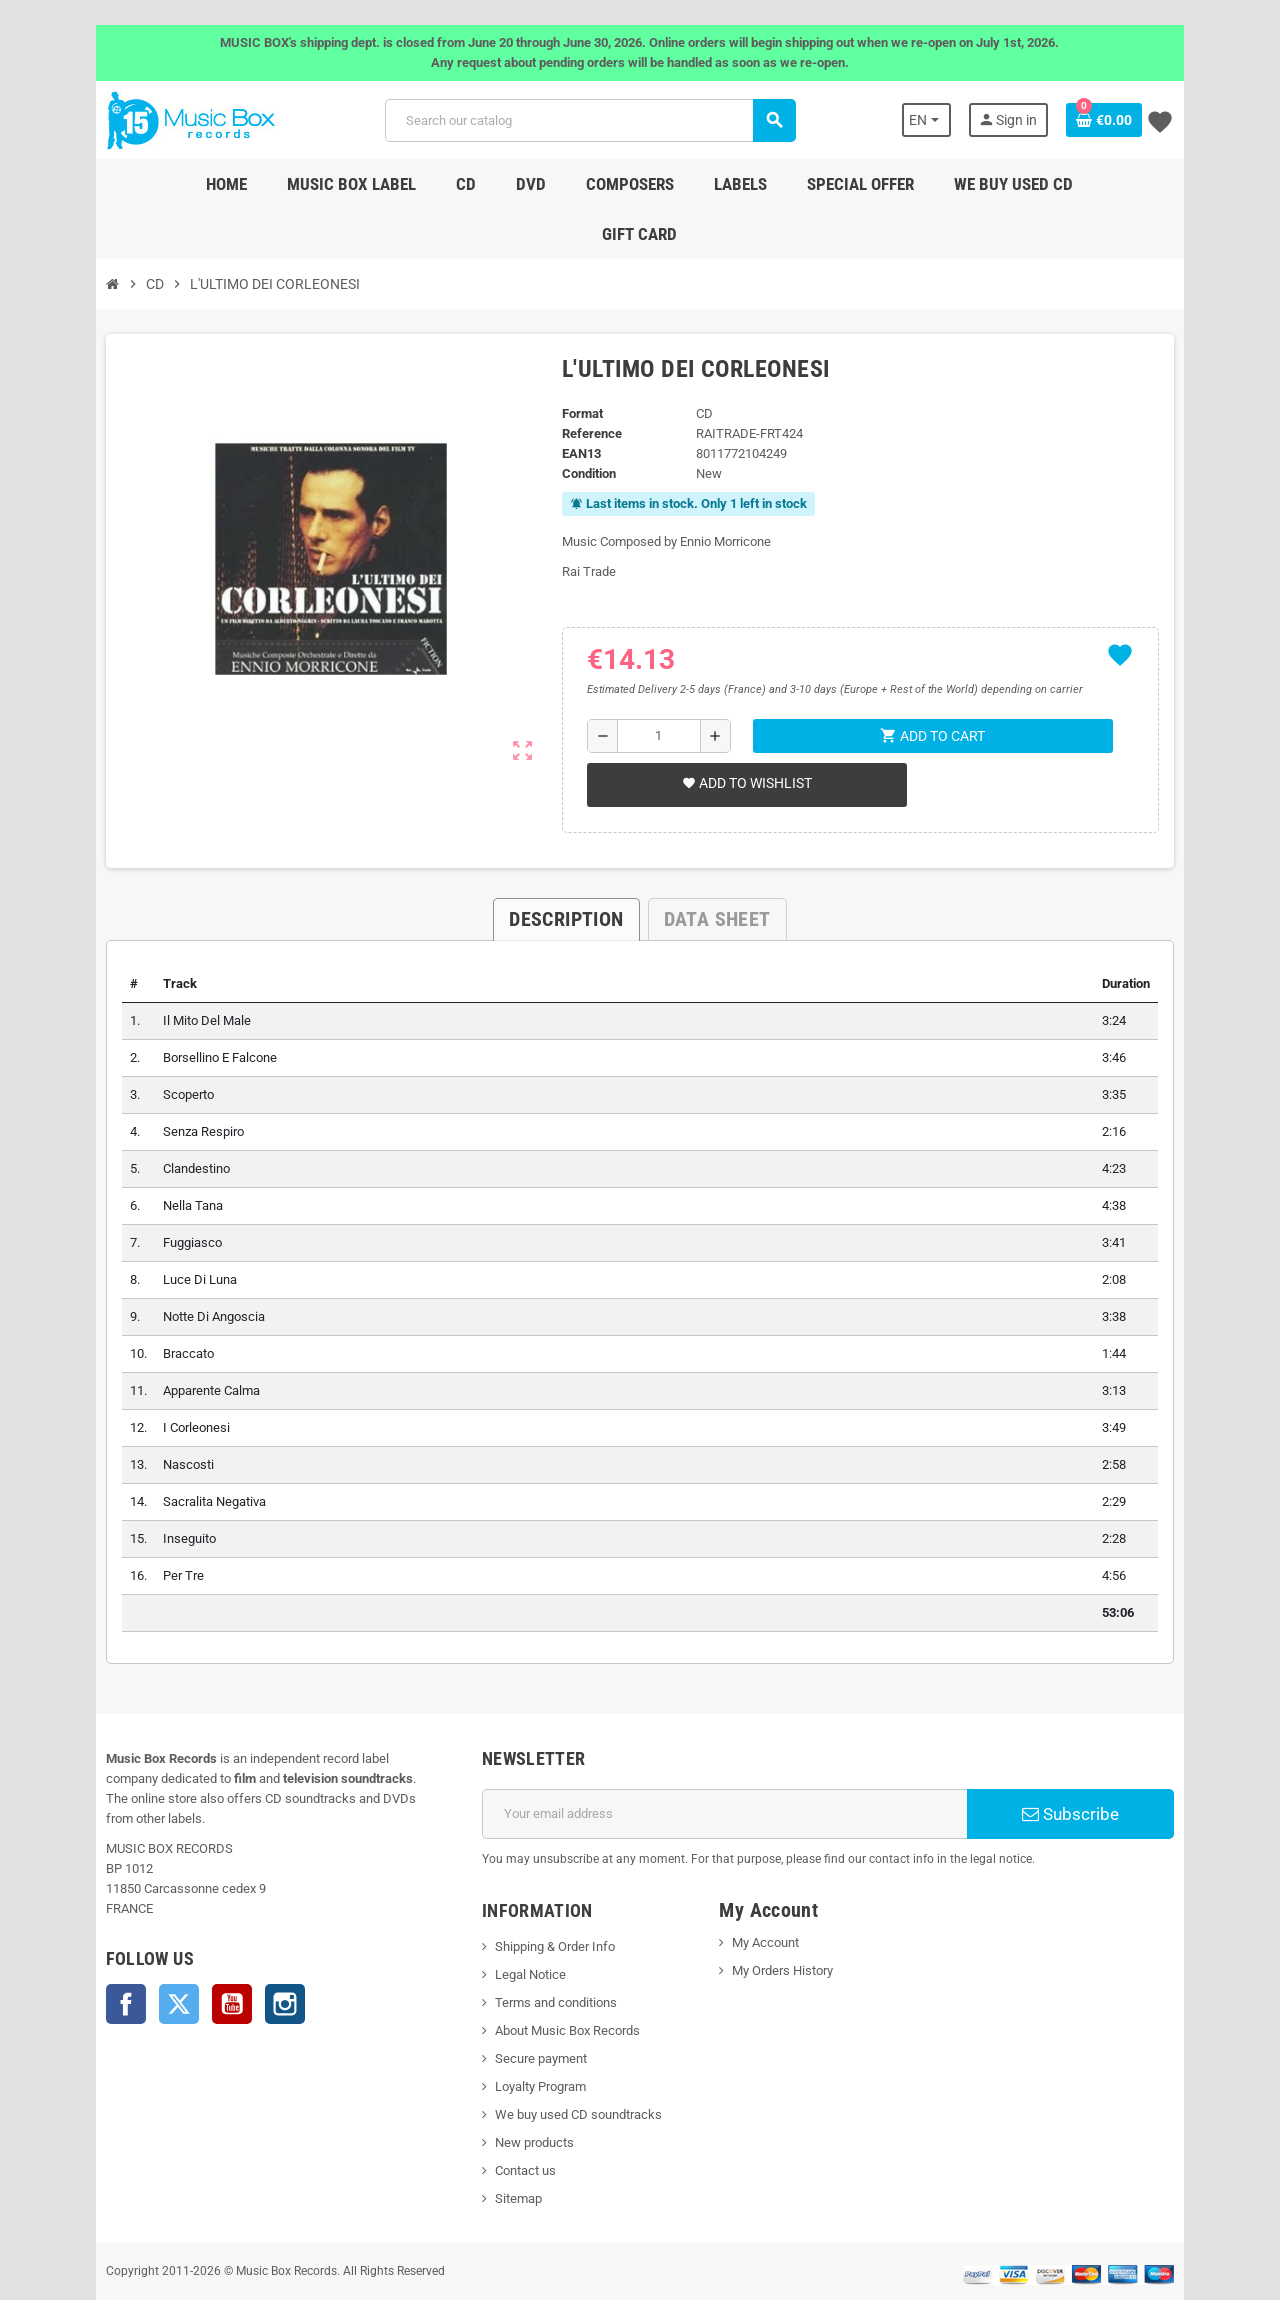  I want to click on We buy used CD soundtracks, so click(559, 2064).